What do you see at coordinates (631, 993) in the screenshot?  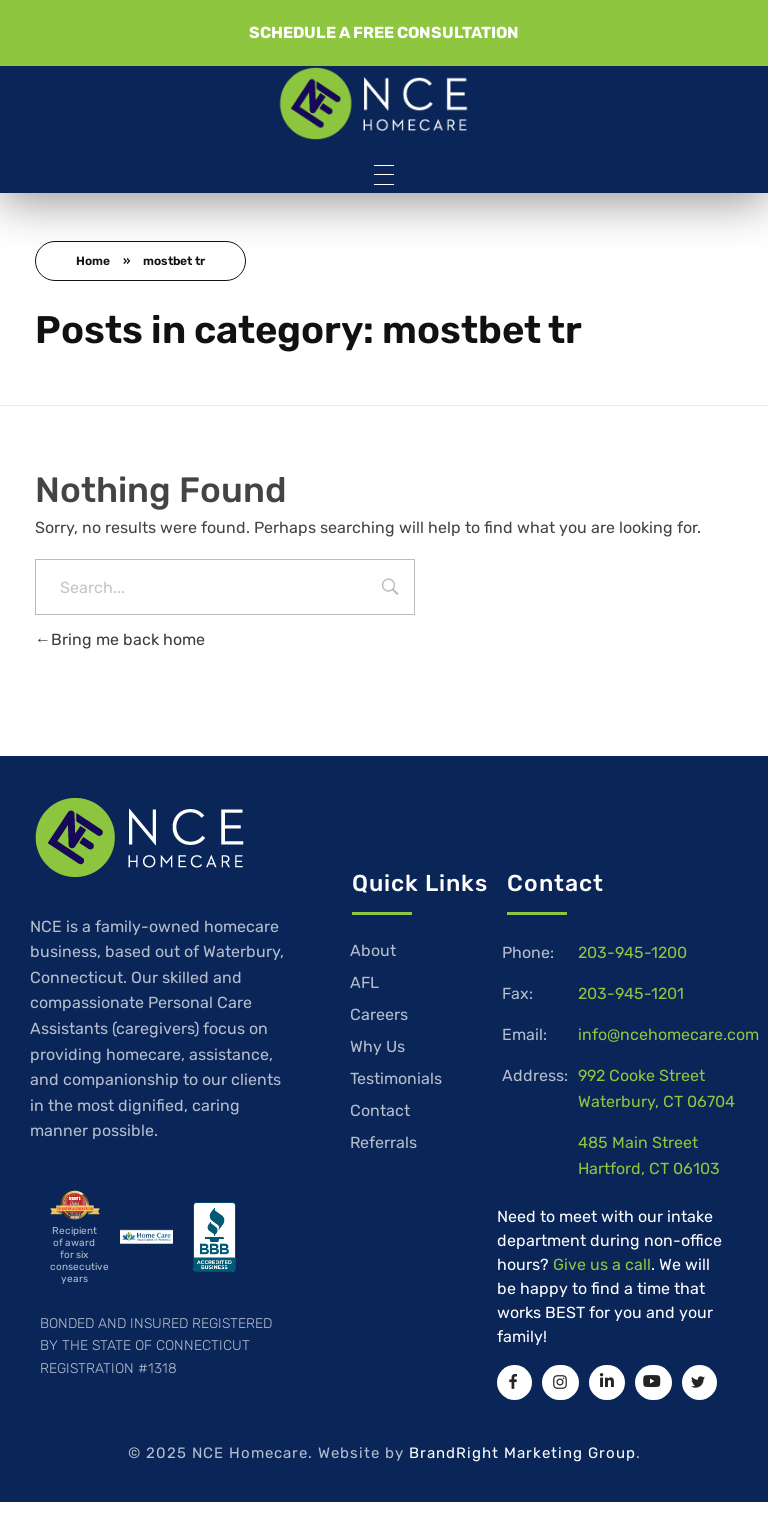 I see `203-945-1201` at bounding box center [631, 993].